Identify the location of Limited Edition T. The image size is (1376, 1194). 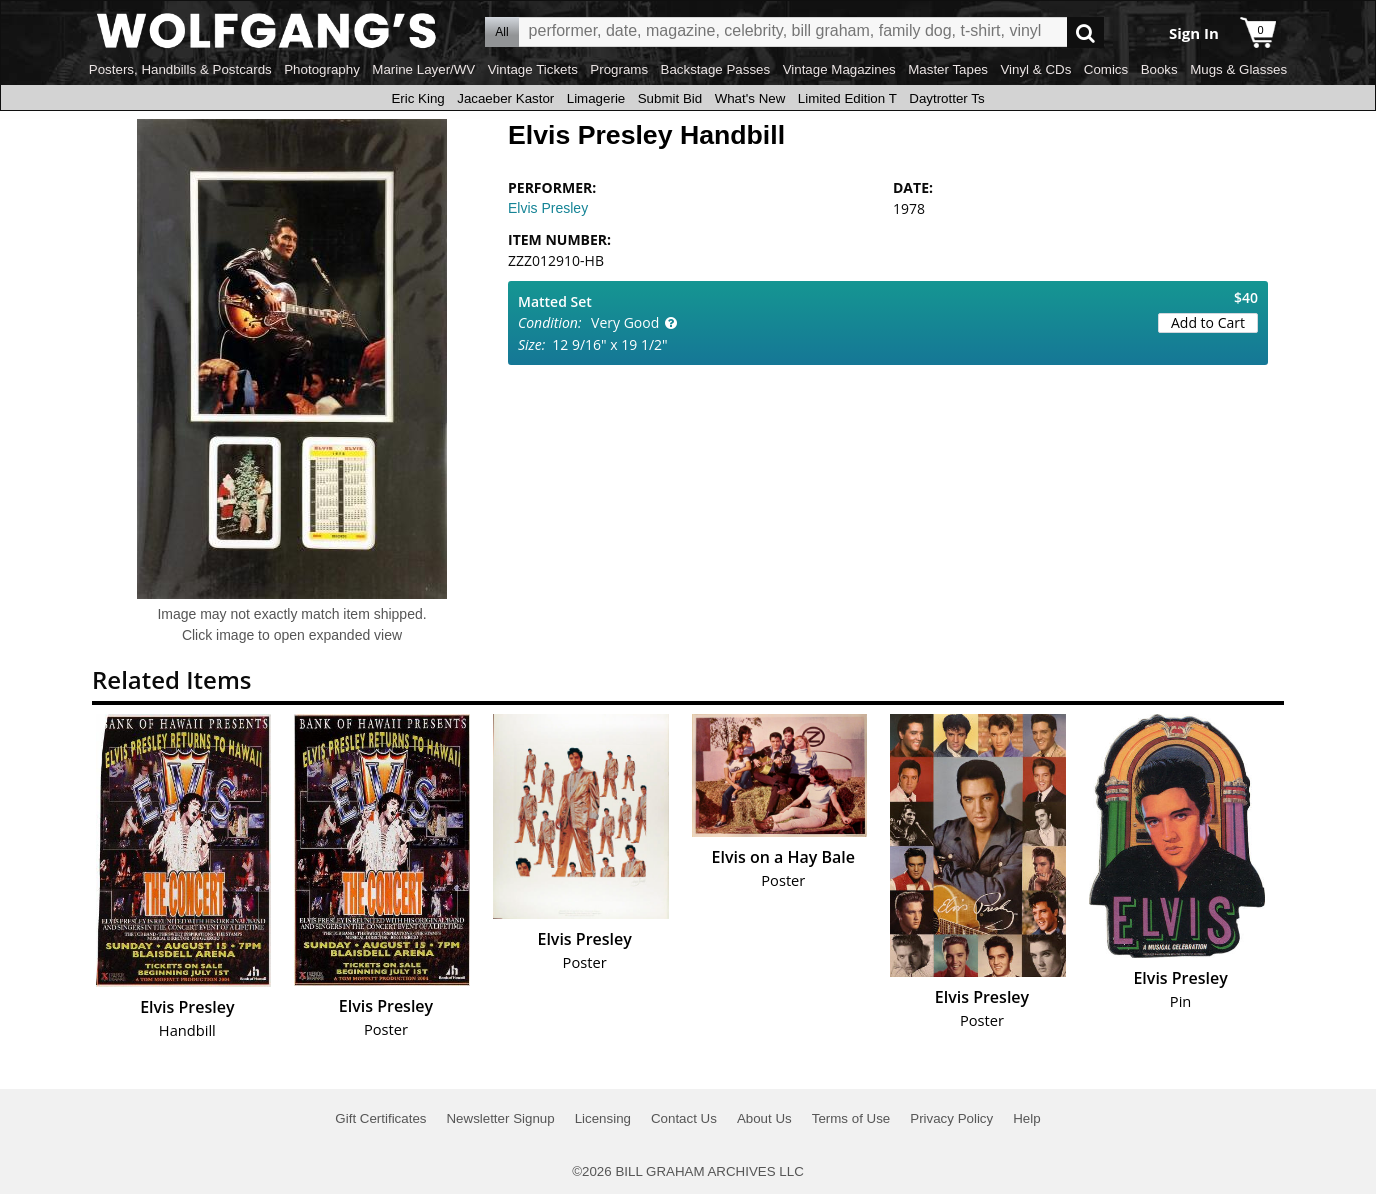
(847, 98).